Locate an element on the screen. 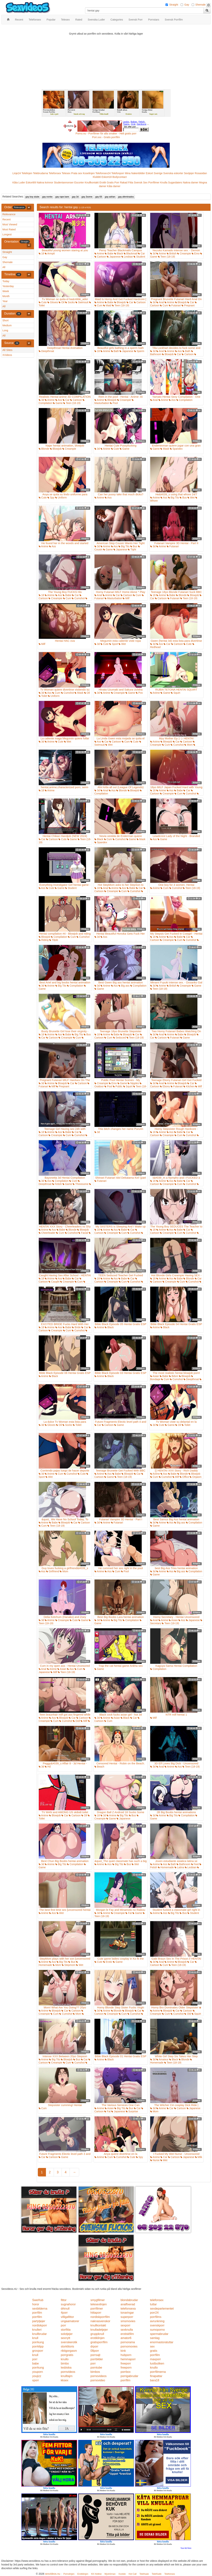 This screenshot has width=212, height=2576. Relevance is located at coordinates (8, 214).